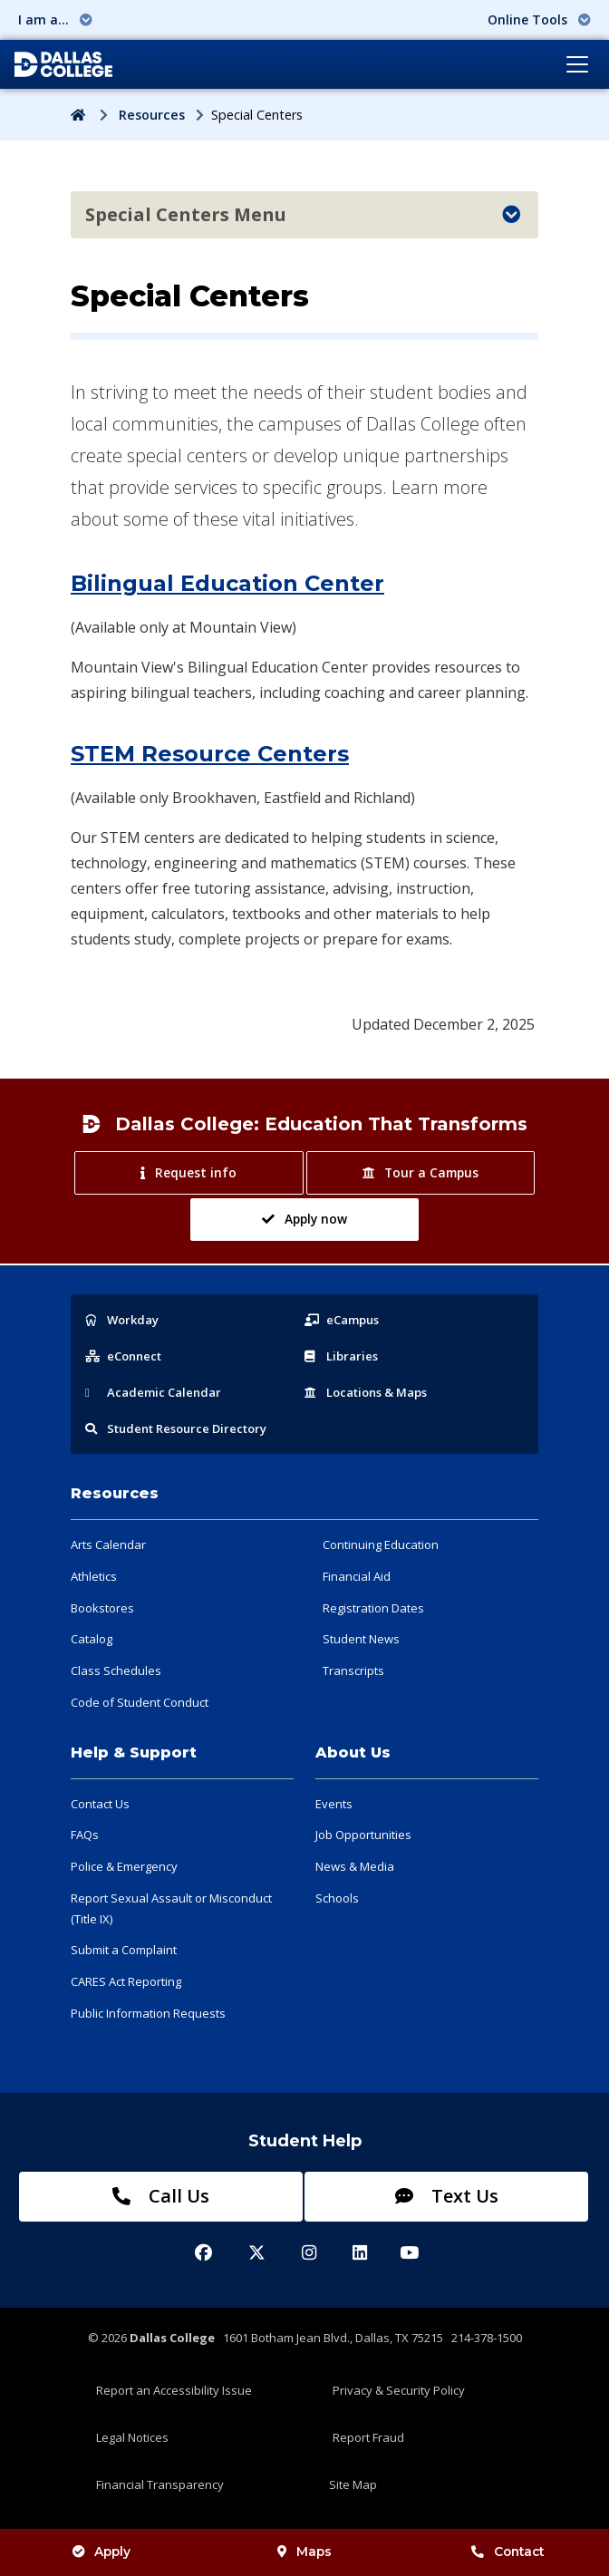 The height and width of the screenshot is (2576, 609). I want to click on Maps, so click(304, 2551).